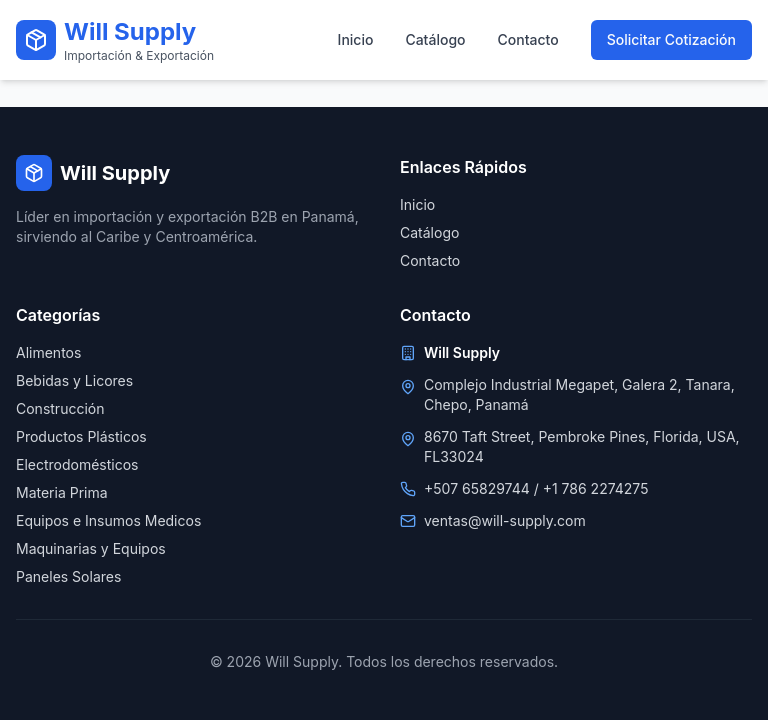  What do you see at coordinates (68, 576) in the screenshot?
I see `Paneles Solares` at bounding box center [68, 576].